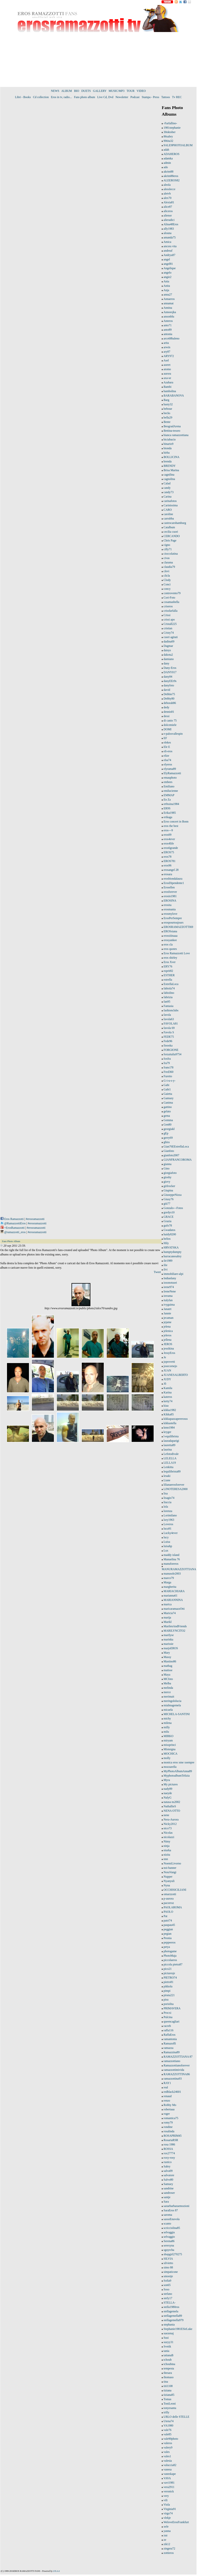 This screenshot has height=2576, width=198. What do you see at coordinates (168, 1639) in the screenshot?
I see `marinka` at bounding box center [168, 1639].